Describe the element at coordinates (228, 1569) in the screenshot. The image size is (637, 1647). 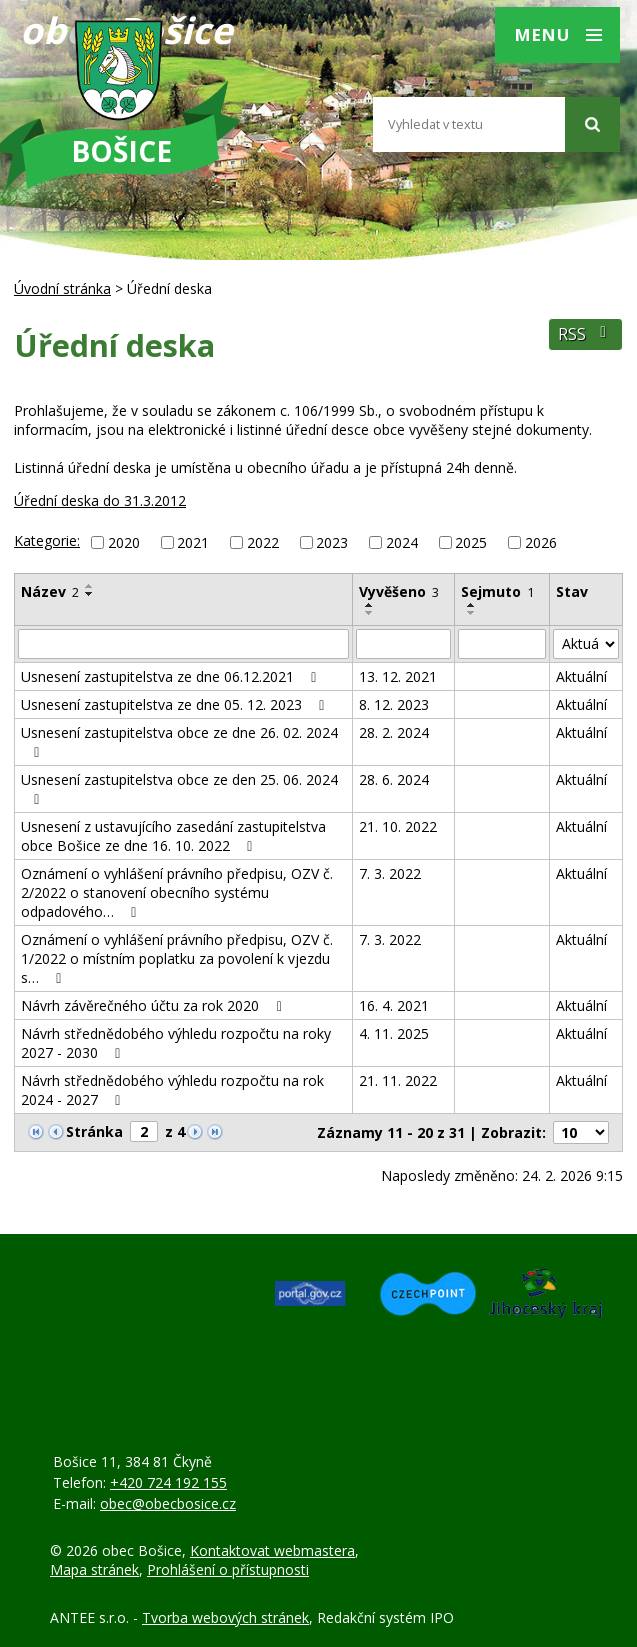
I see `Prohlášení o přístupnosti` at that location.